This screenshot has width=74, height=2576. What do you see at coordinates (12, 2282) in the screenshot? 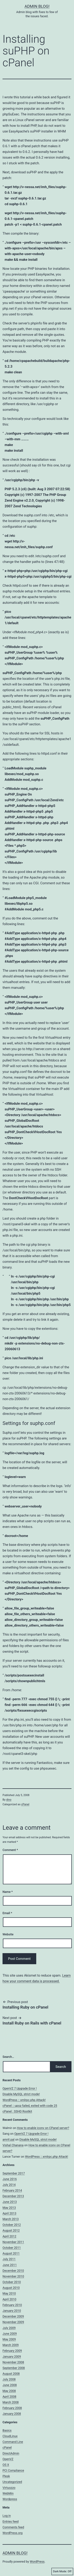
I see `October 2010` at bounding box center [12, 2282].